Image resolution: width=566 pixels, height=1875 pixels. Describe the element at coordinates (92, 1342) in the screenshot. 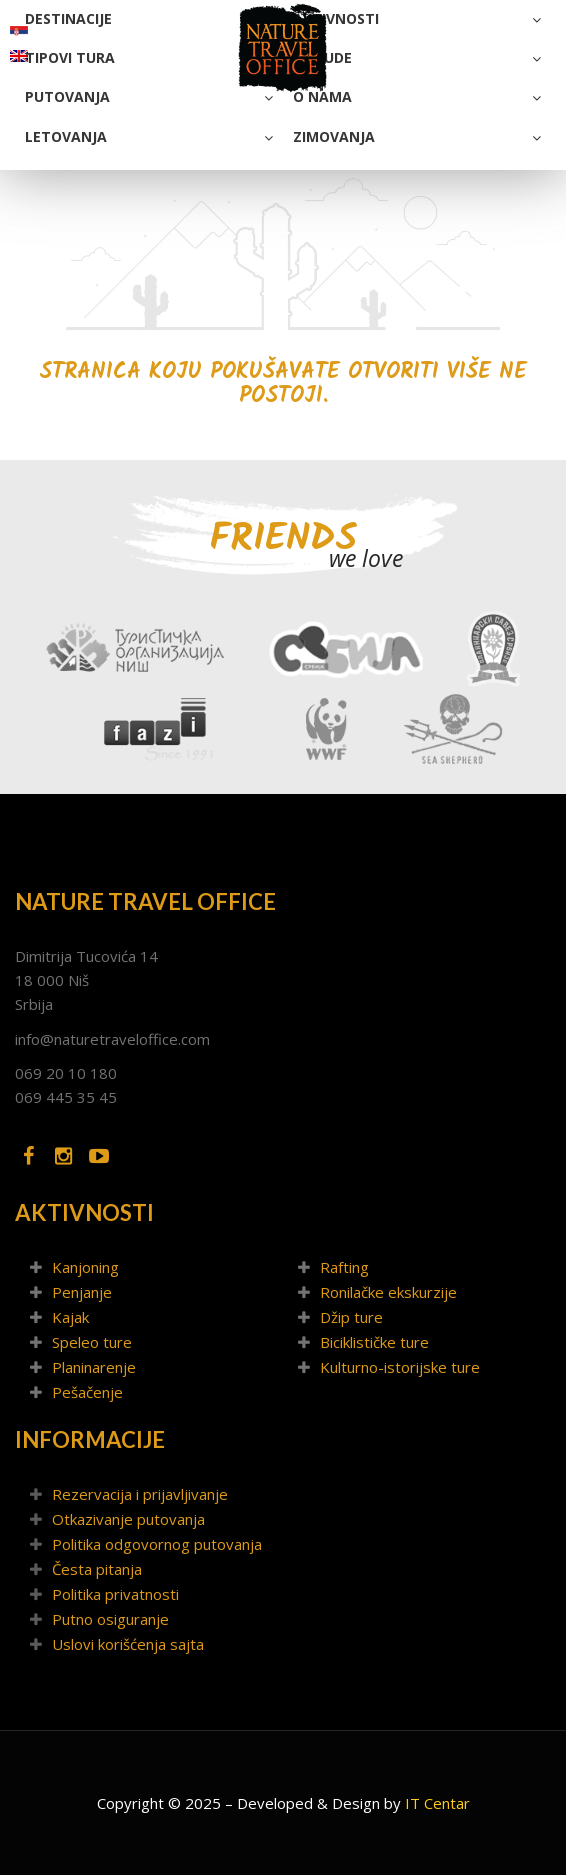

I see `Speleo ture` at that location.